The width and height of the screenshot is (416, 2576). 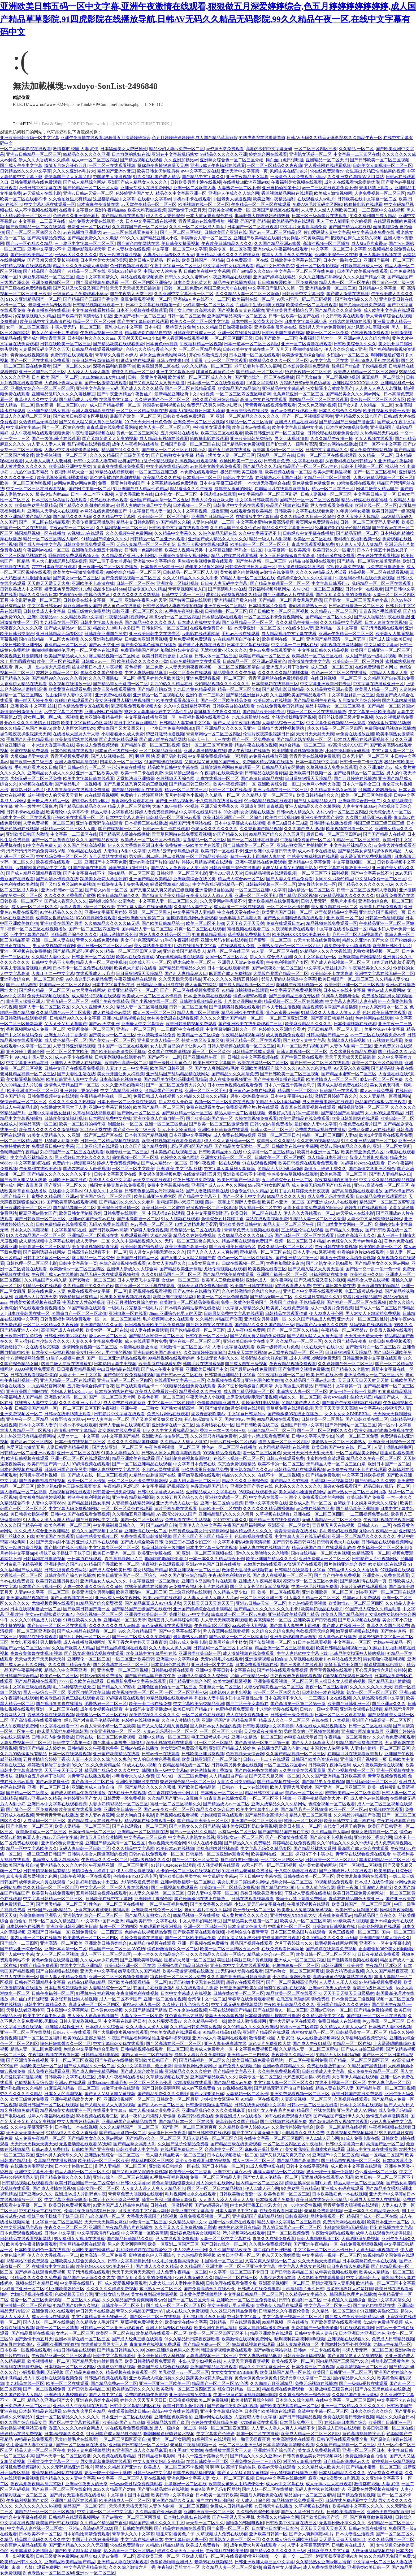 I want to click on av日韩天堂在线播放, so click(x=95, y=2311).